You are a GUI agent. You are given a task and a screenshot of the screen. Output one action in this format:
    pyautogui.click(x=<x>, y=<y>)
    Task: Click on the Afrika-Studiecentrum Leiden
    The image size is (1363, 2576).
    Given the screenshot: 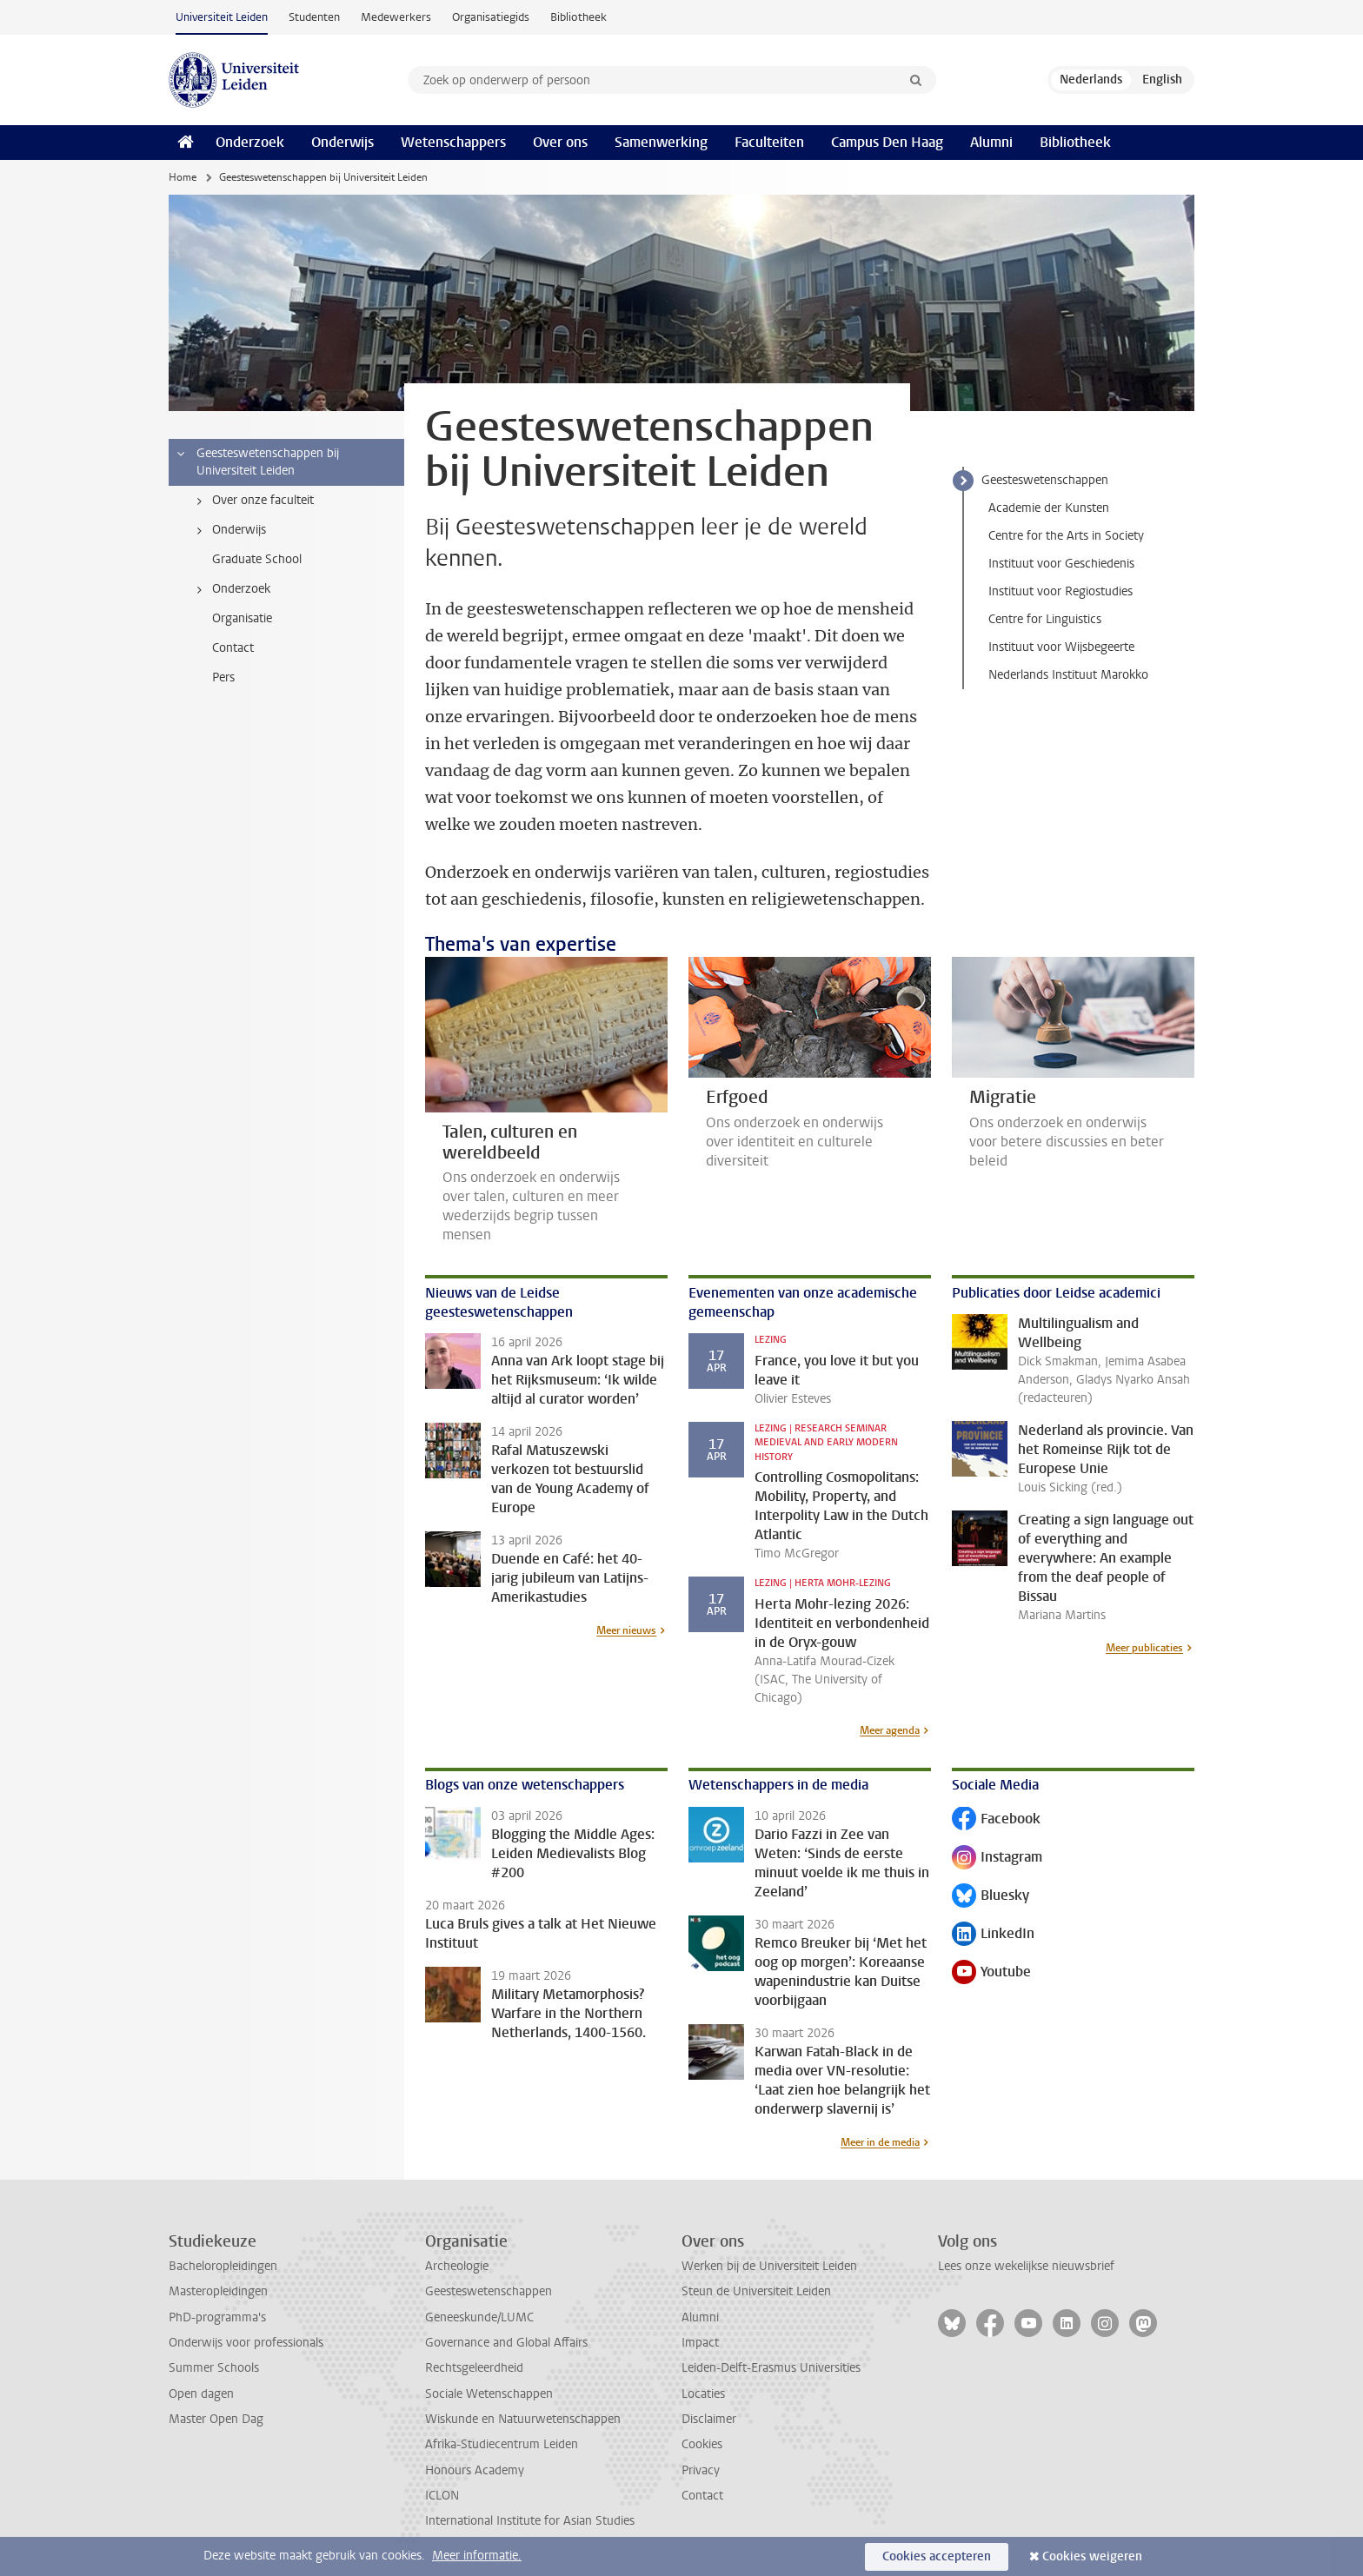 What is the action you would take?
    pyautogui.click(x=501, y=2444)
    